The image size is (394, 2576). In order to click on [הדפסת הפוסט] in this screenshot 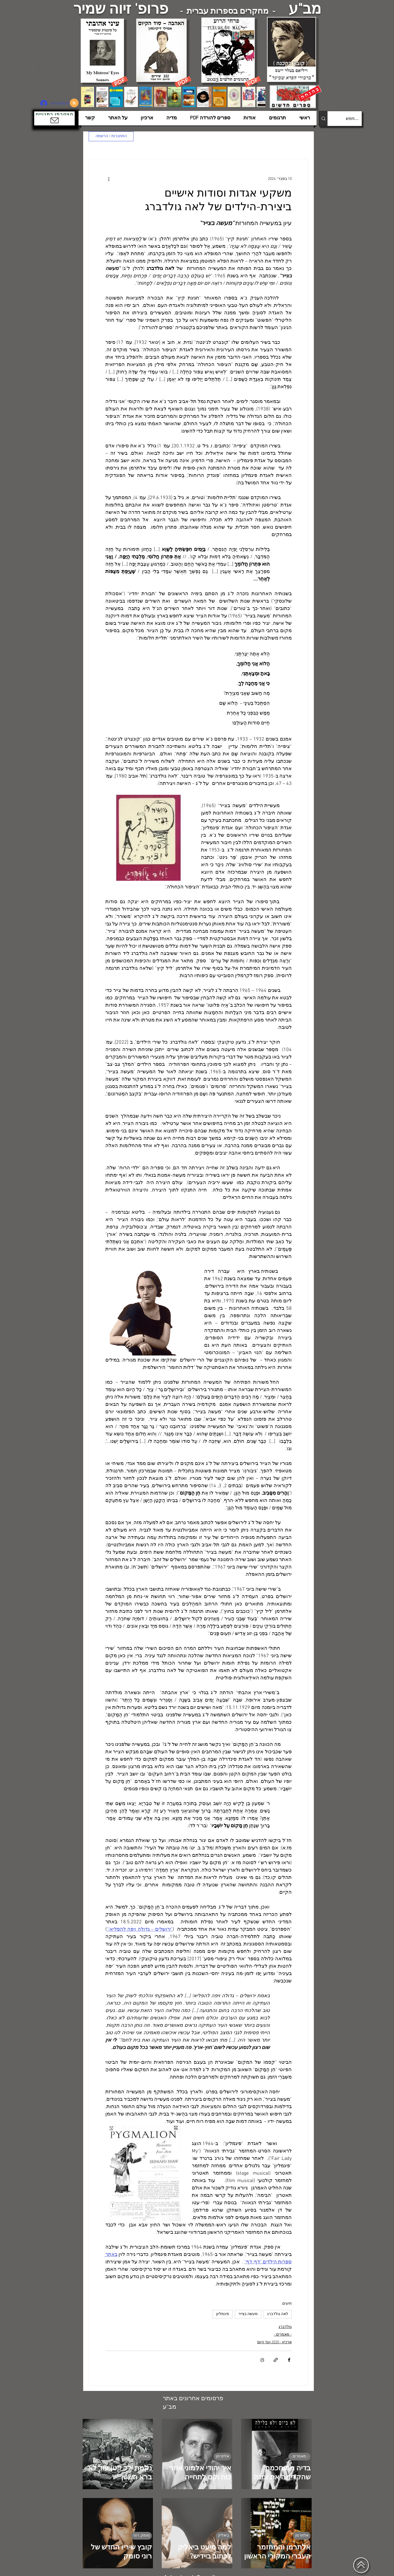, I will do `click(262, 2359)`.